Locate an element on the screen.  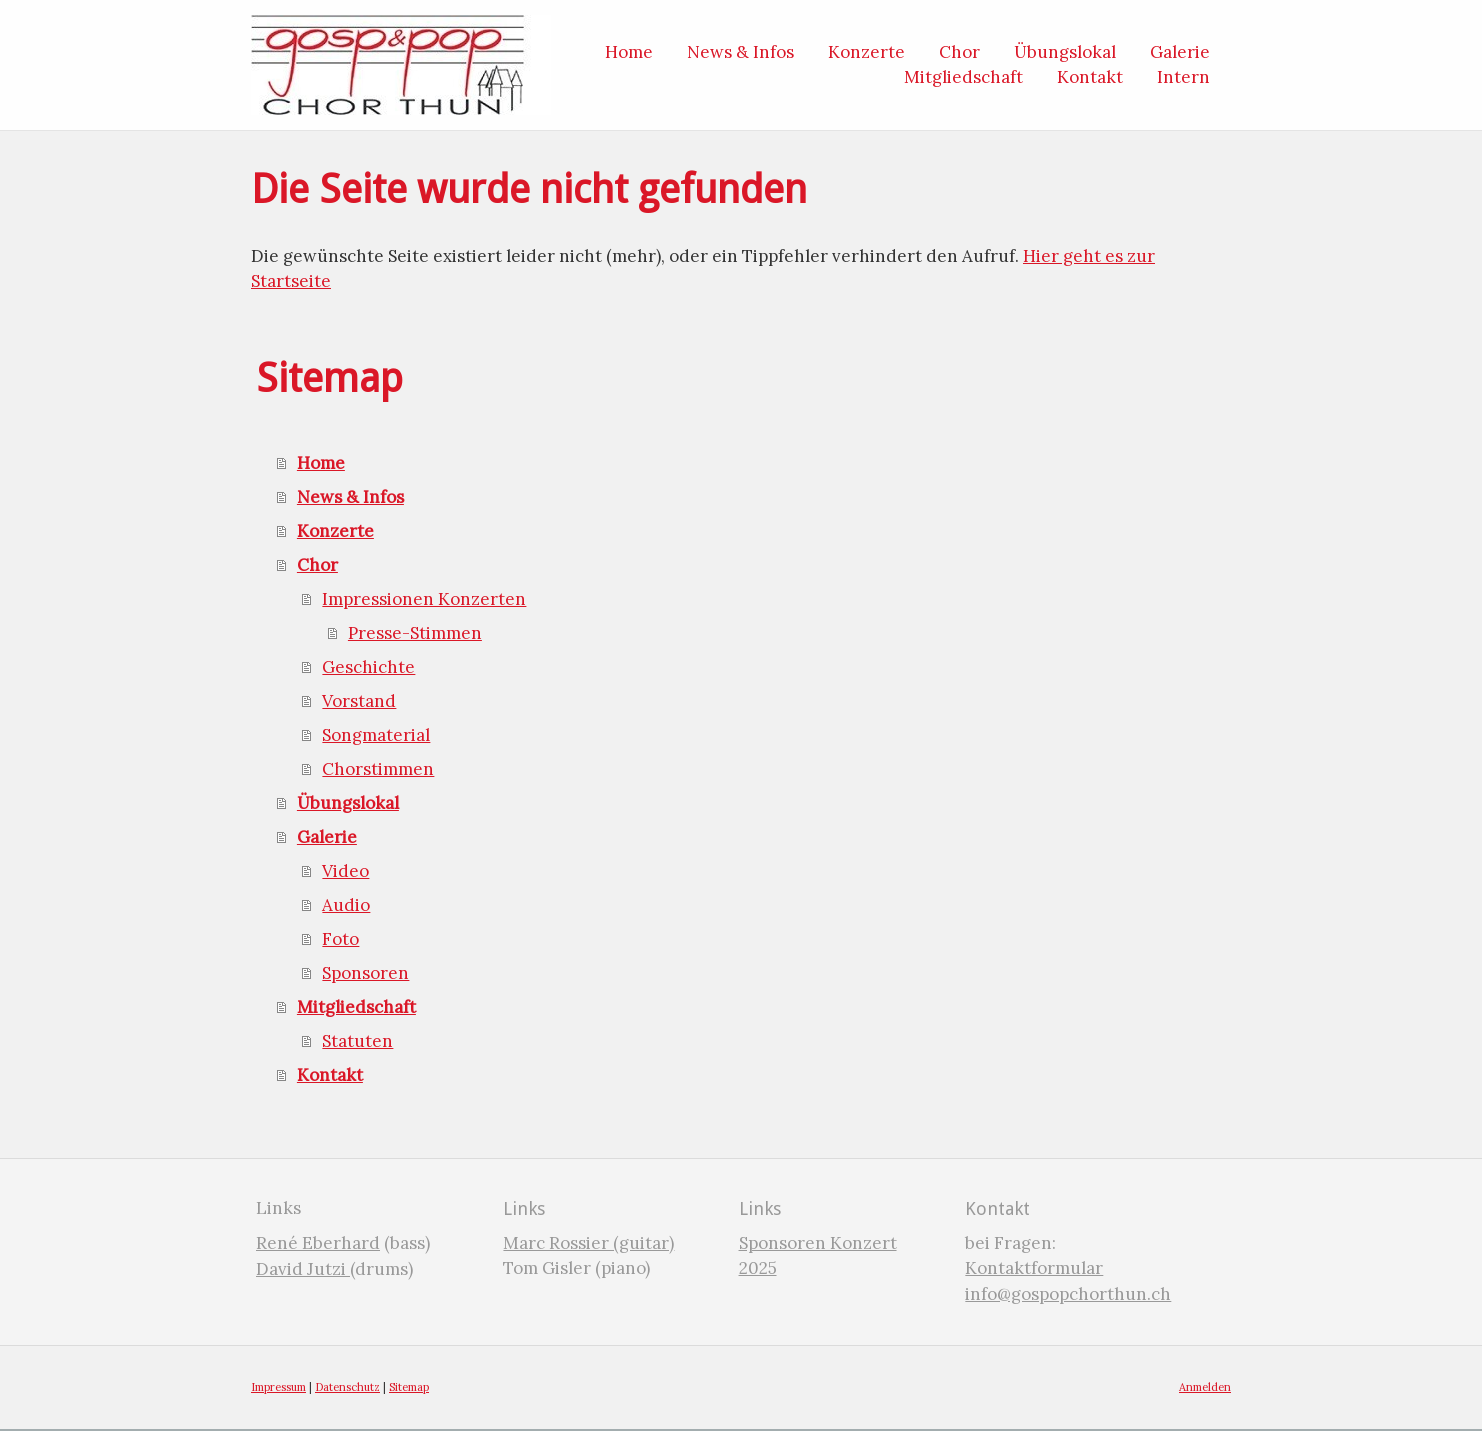
Impressum is located at coordinates (278, 1387).